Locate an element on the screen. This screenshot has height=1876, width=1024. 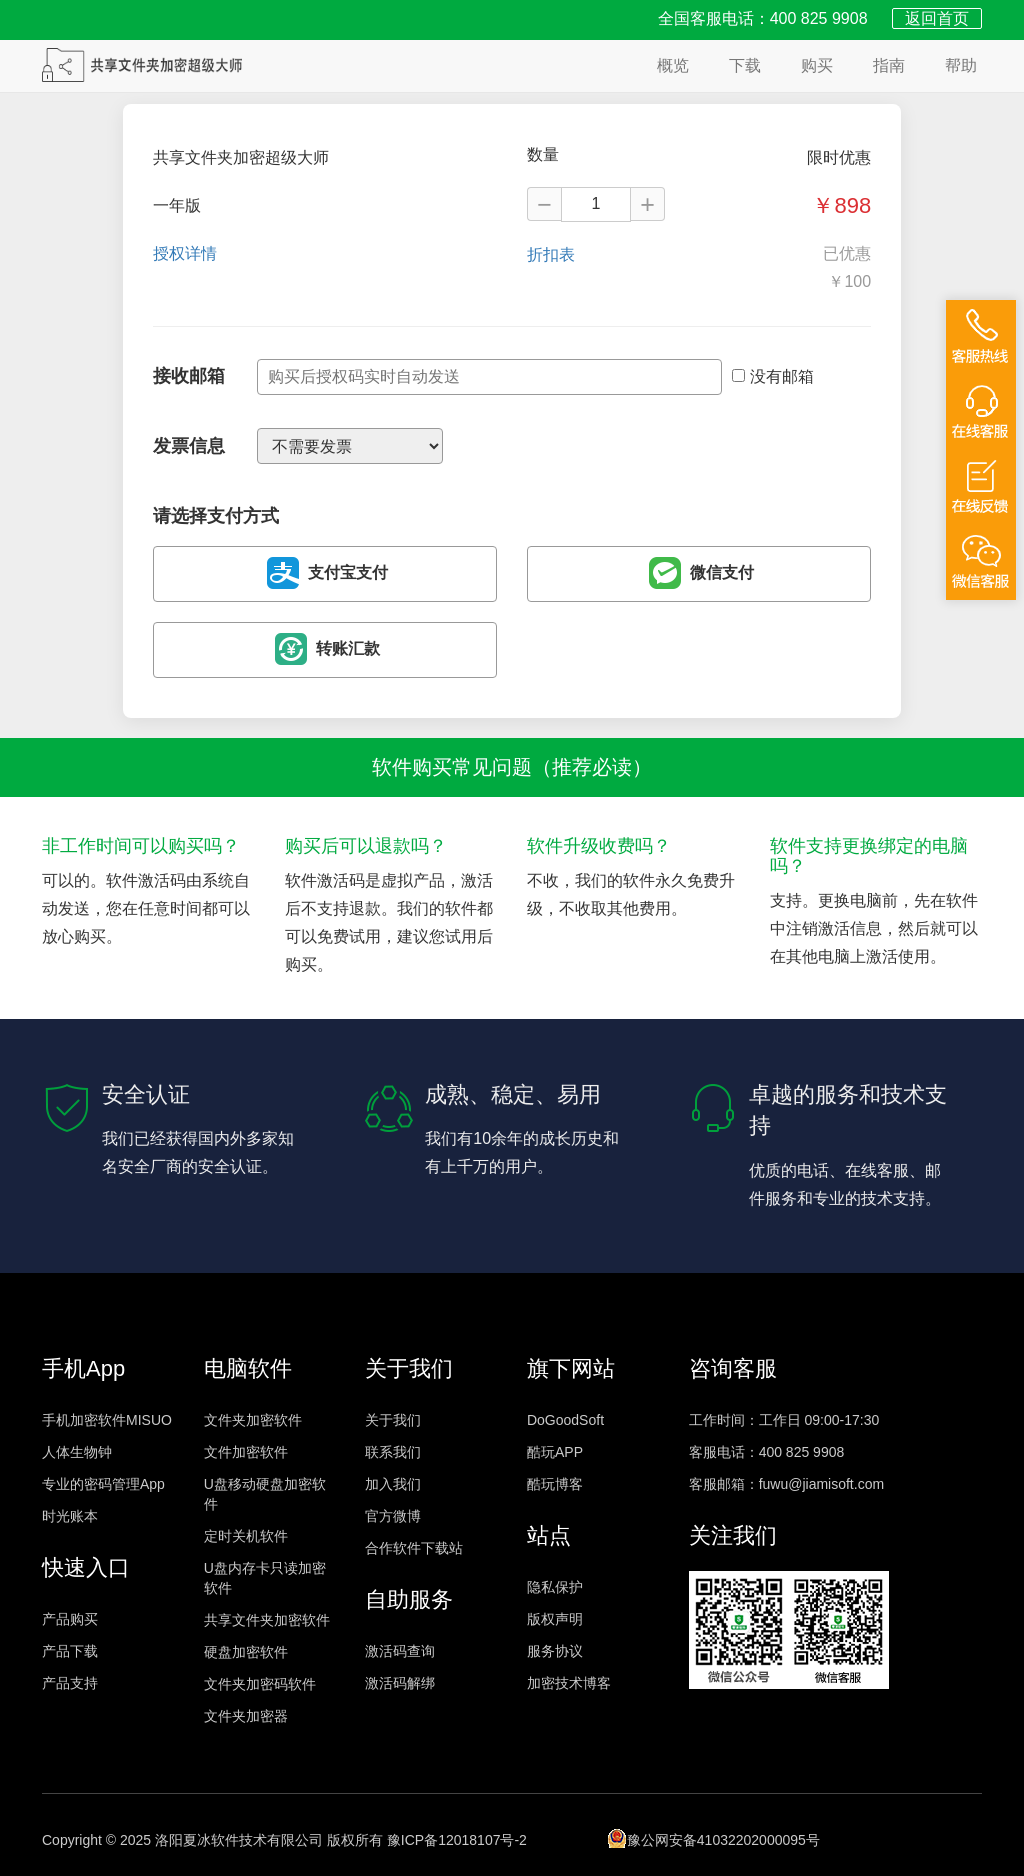
加密技术博客 is located at coordinates (569, 1683).